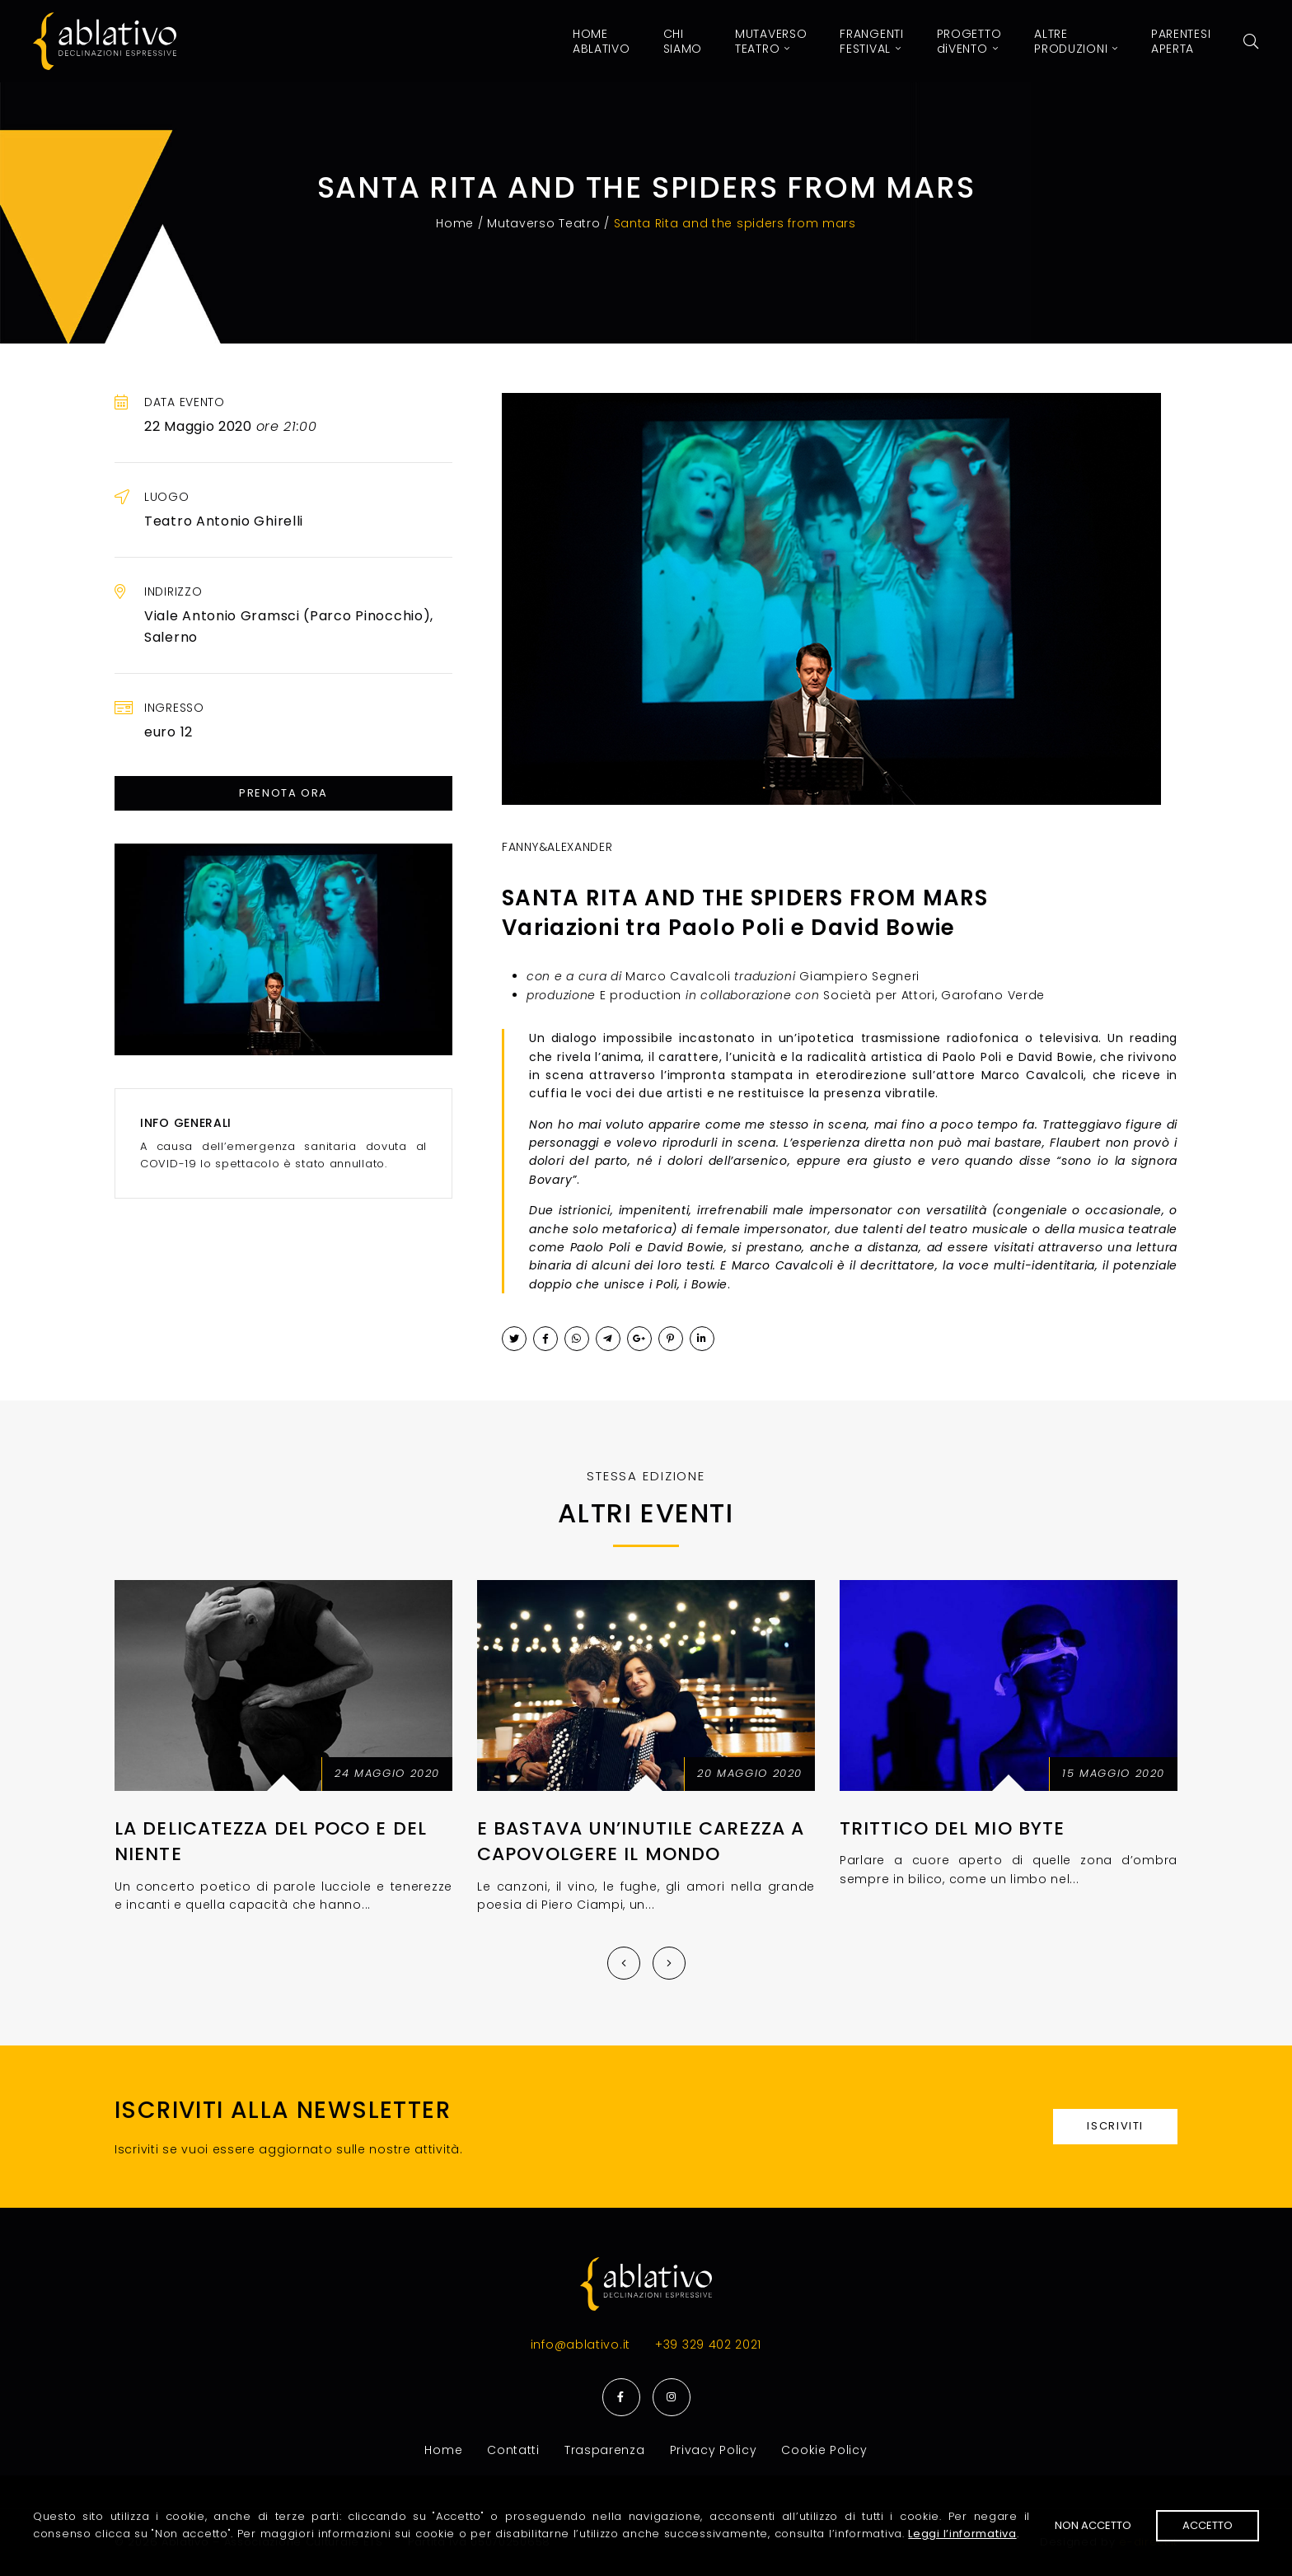 This screenshot has height=2576, width=1292. What do you see at coordinates (604, 2450) in the screenshot?
I see `Trasparenza` at bounding box center [604, 2450].